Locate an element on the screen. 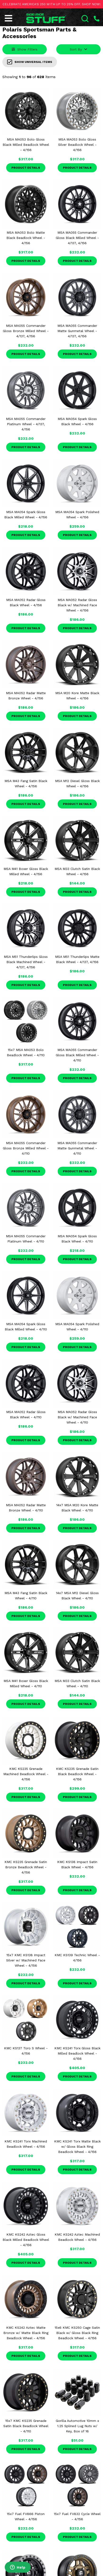 The height and width of the screenshot is (2576, 103). MSA MA055 Commander Platinum Wheel - 4/110 is located at coordinates (26, 1238).